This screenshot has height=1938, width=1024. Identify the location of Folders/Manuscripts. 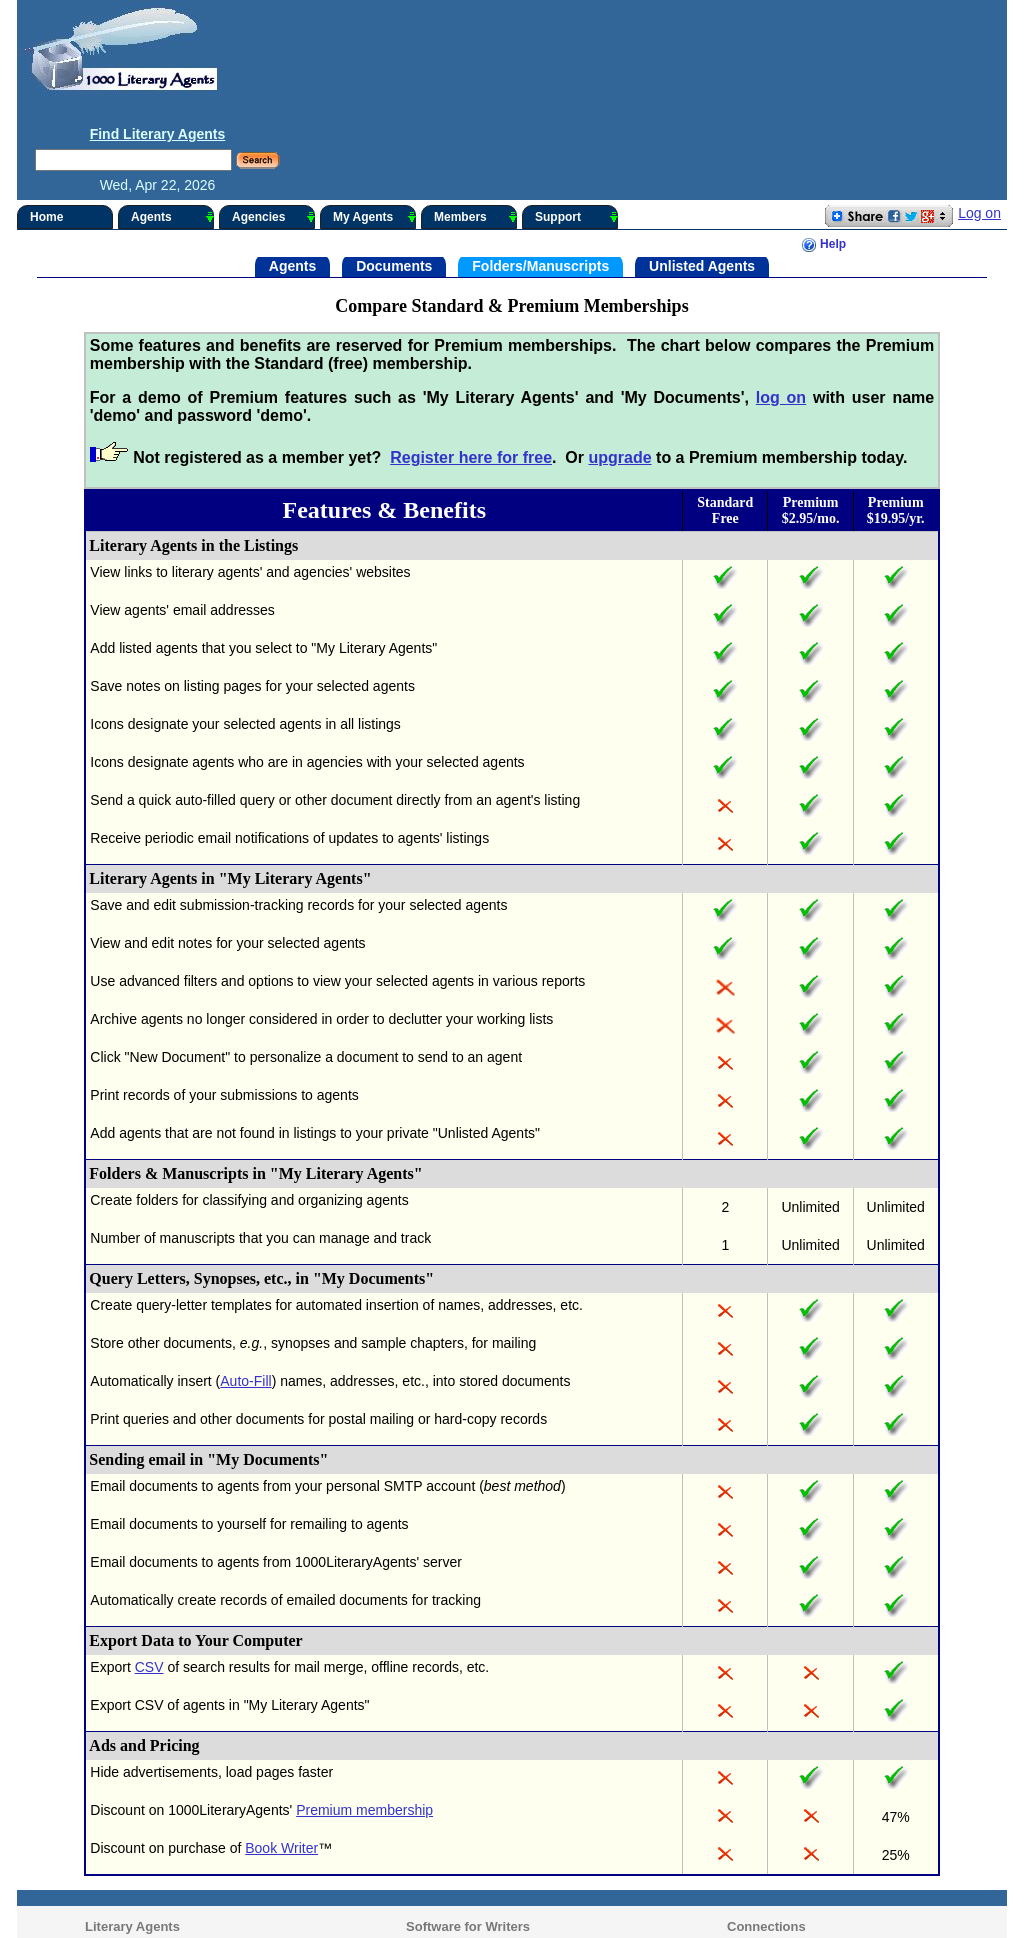
(540, 165).